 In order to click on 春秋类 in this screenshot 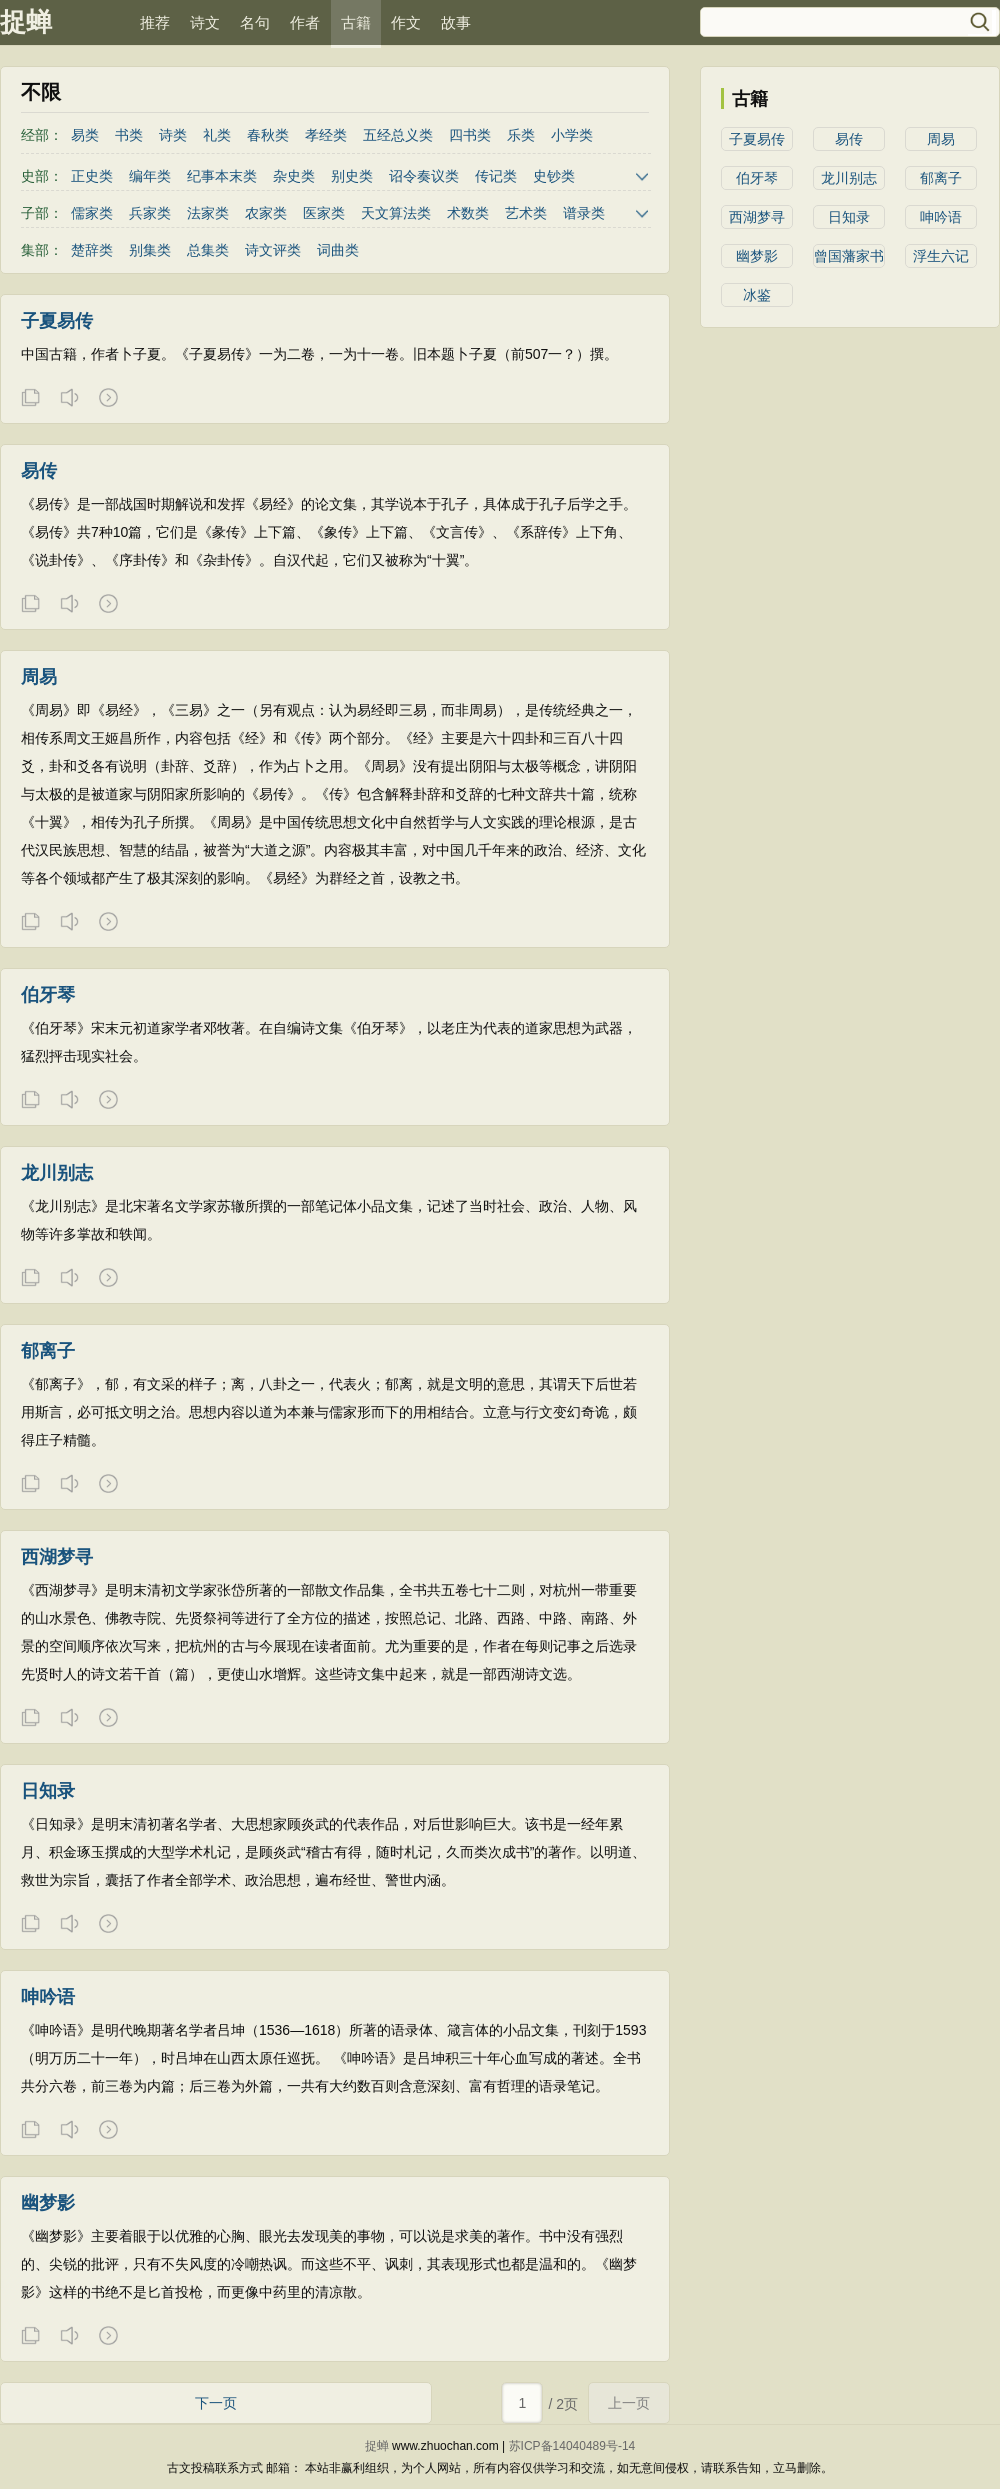, I will do `click(268, 135)`.